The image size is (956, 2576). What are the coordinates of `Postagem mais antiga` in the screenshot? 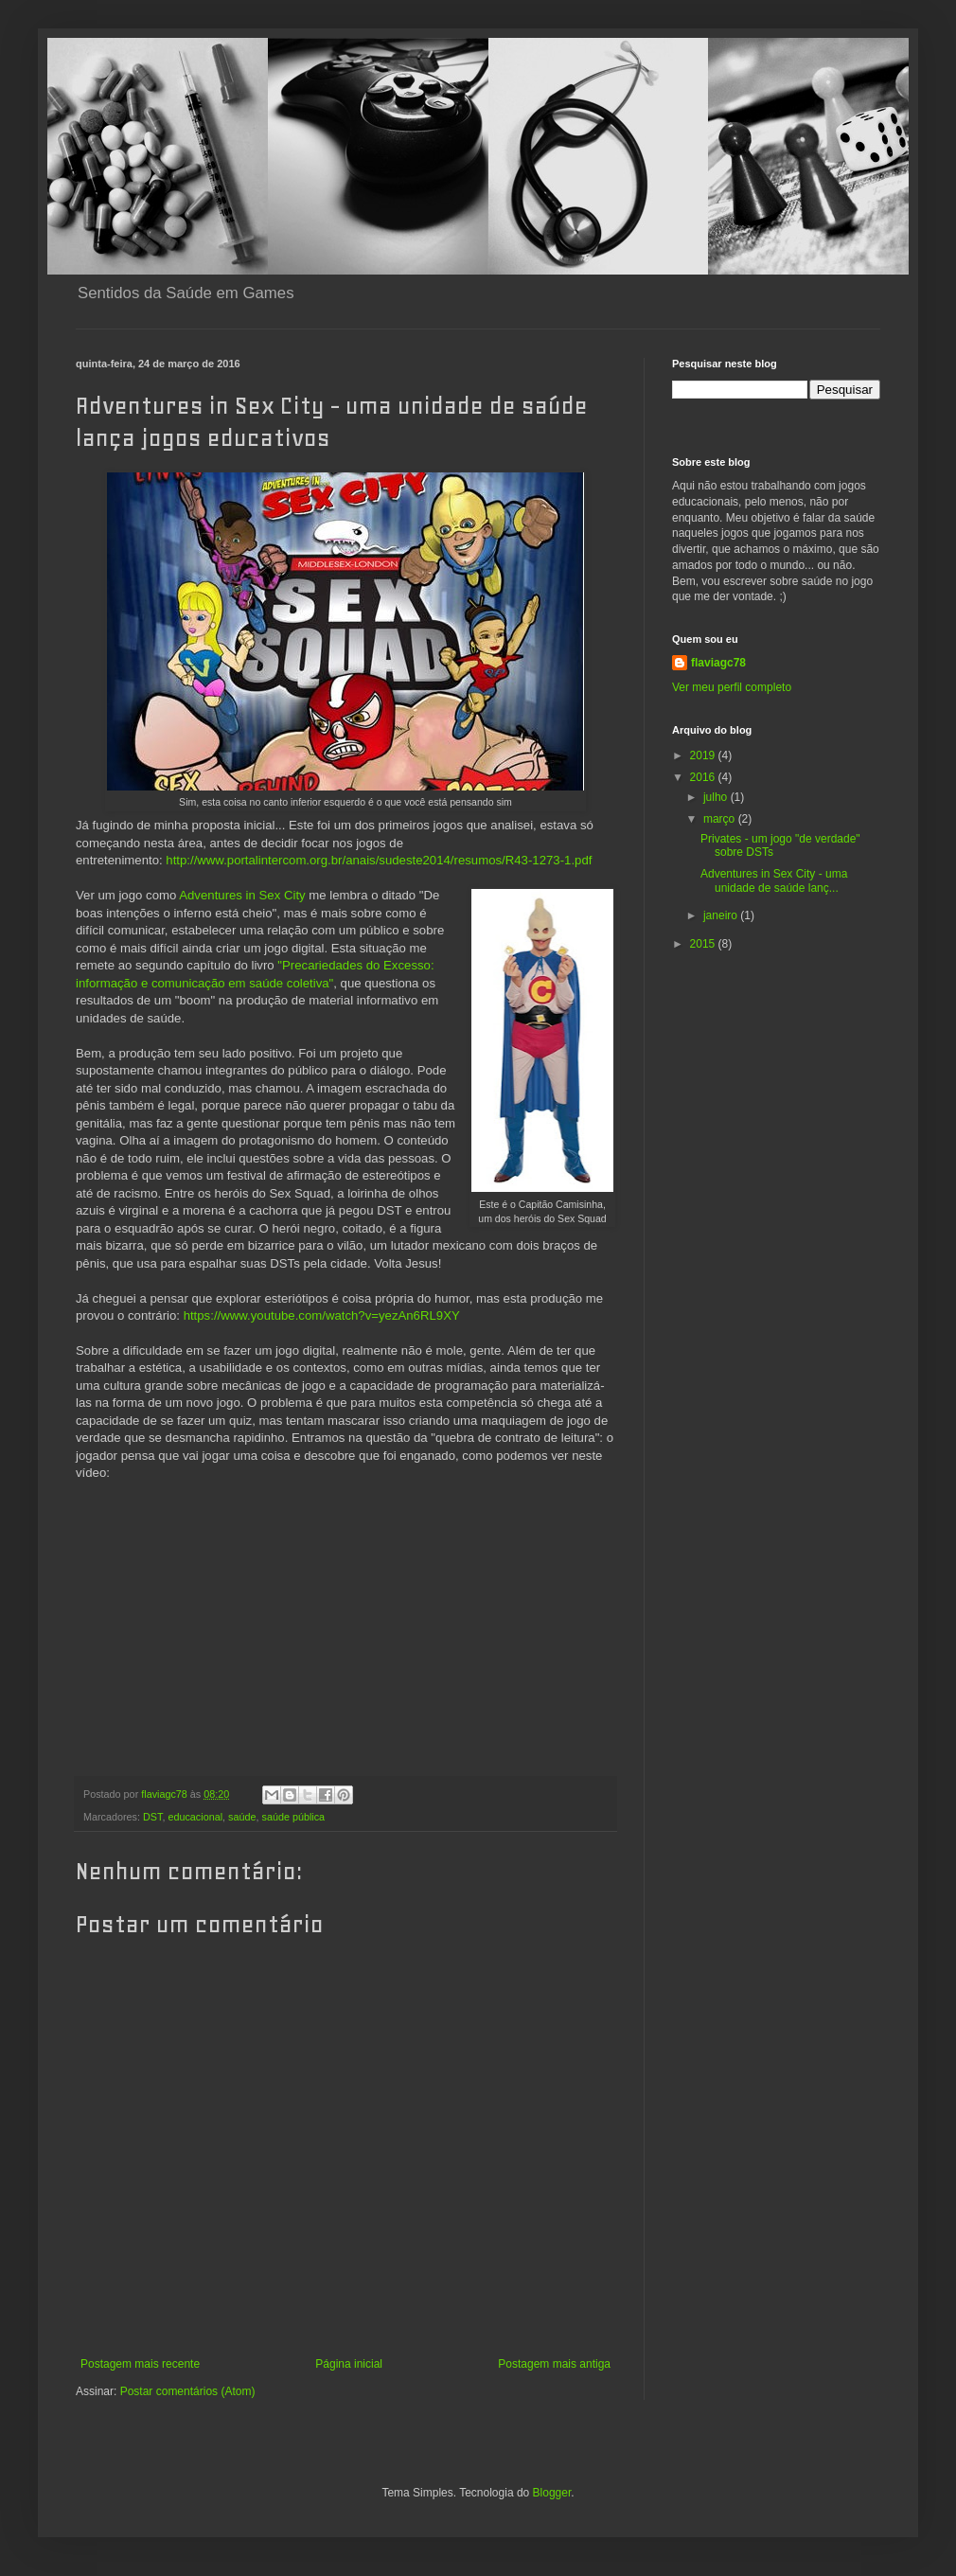 It's located at (554, 2364).